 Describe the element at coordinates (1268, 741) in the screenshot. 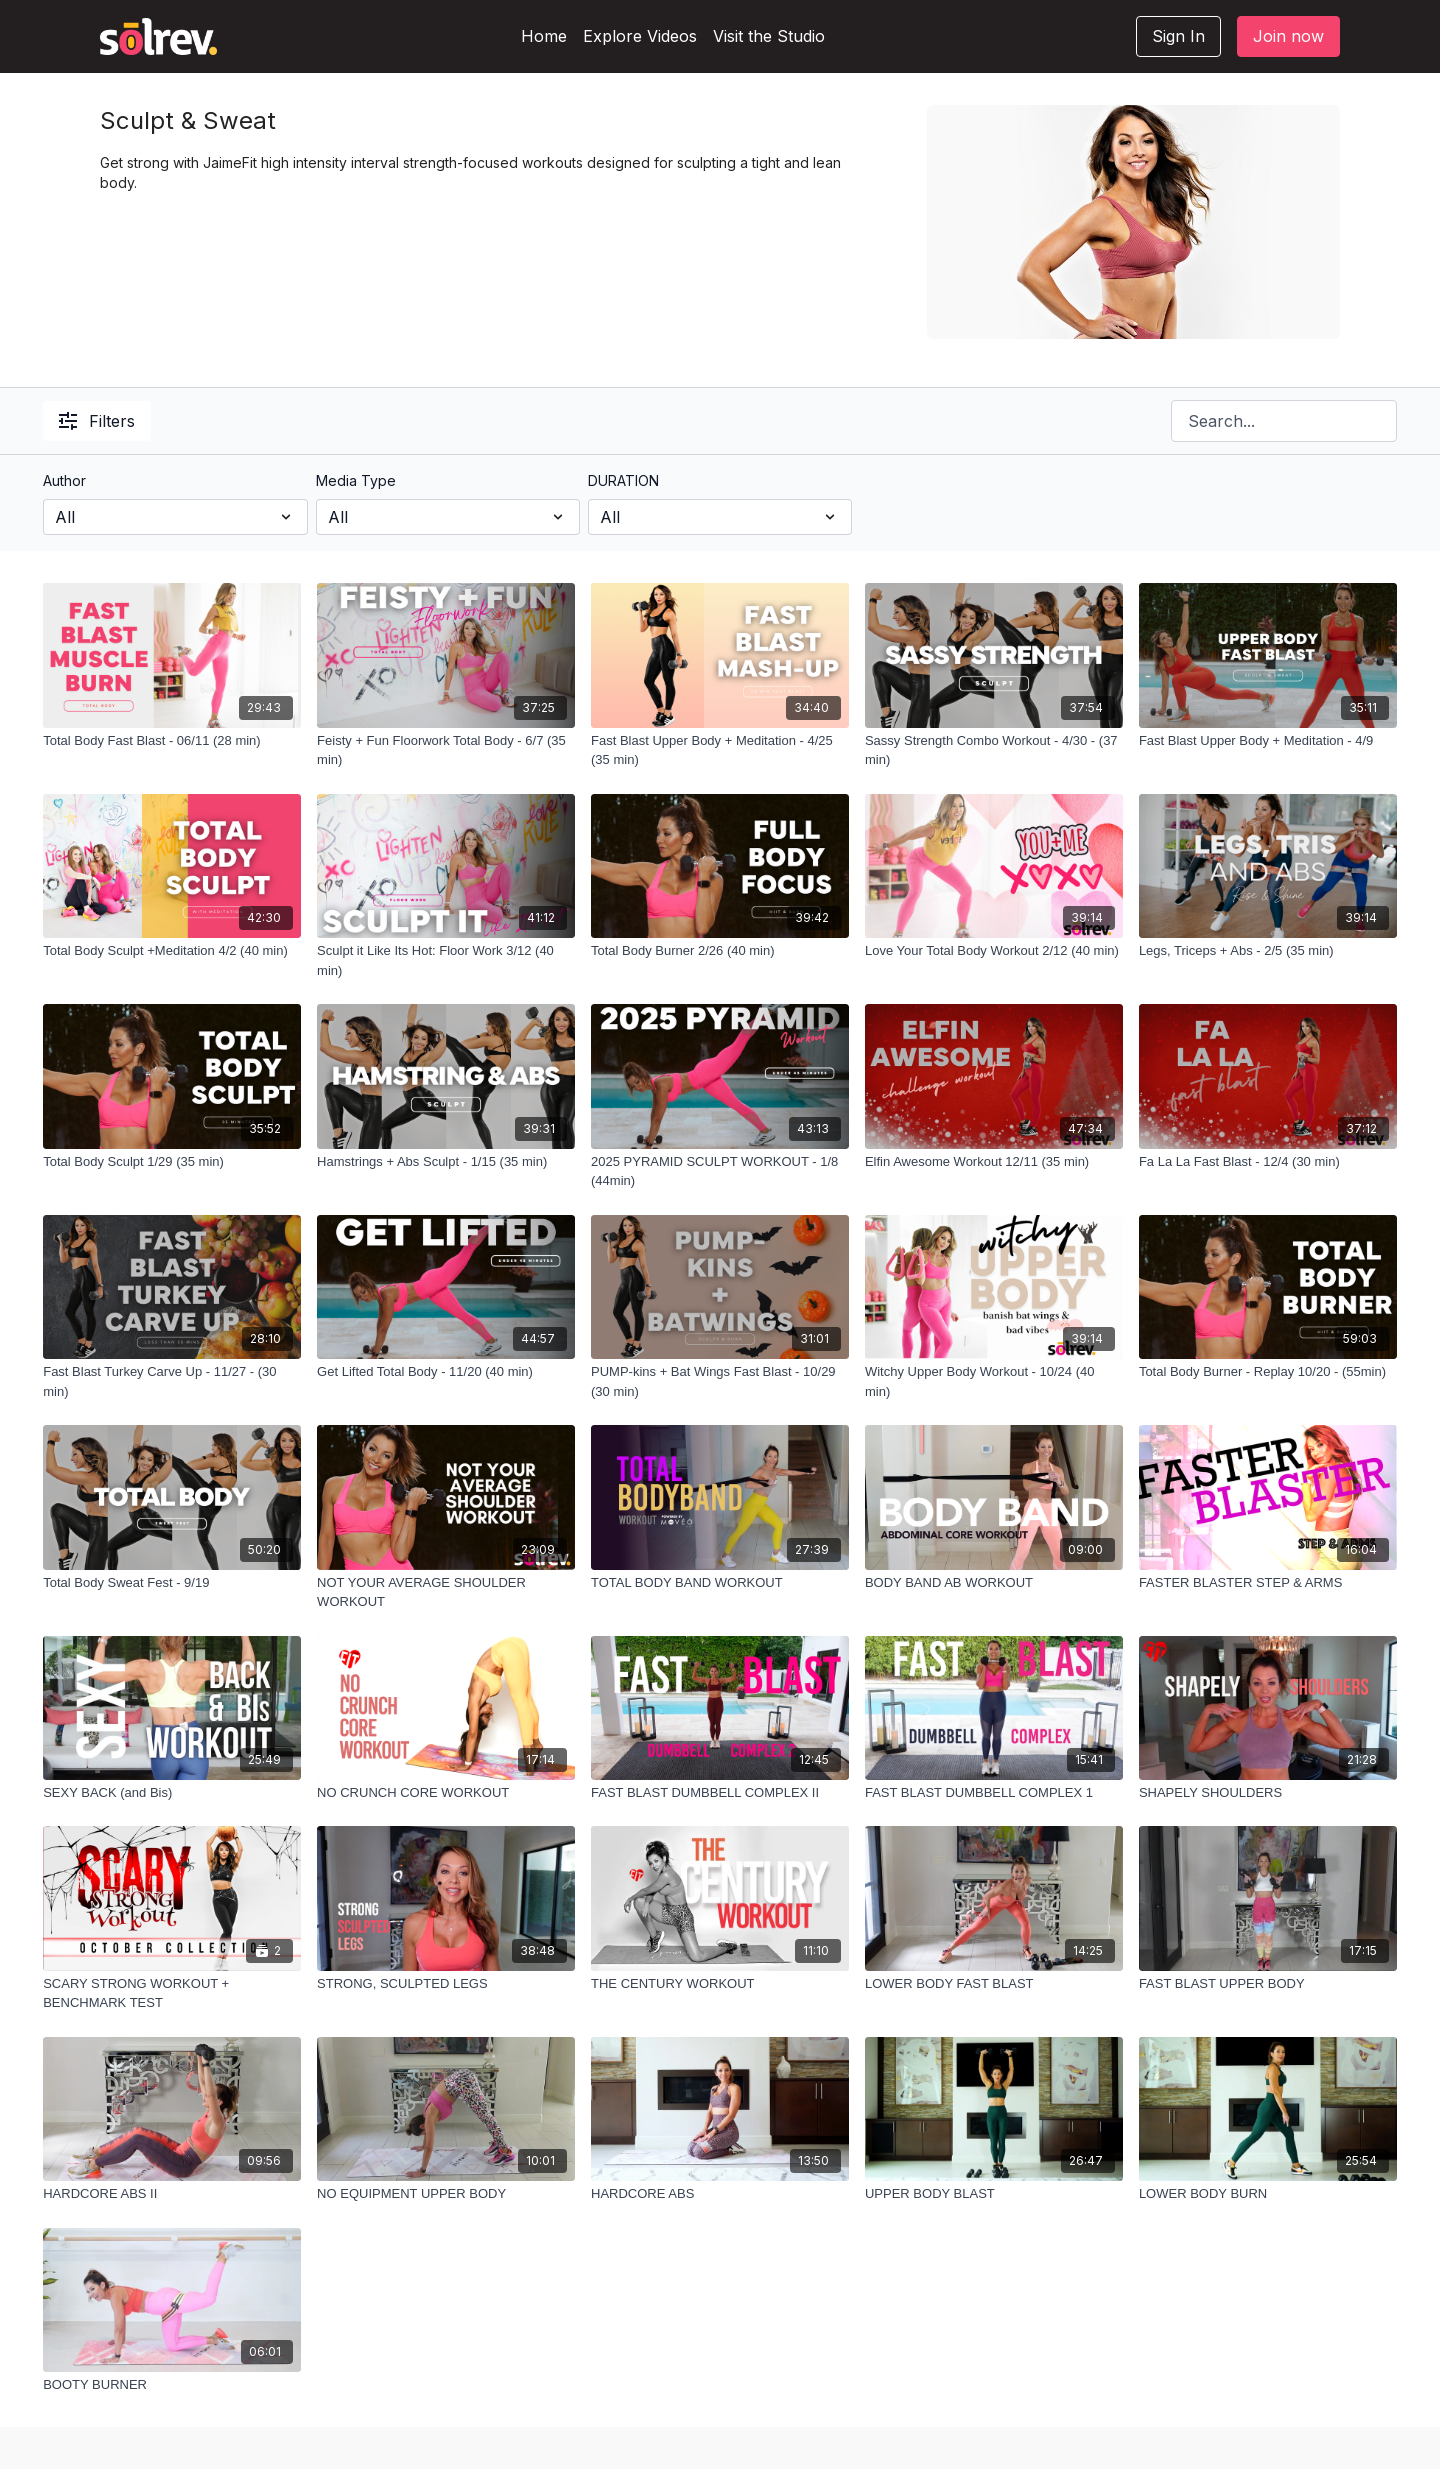

I see `[Fast Blast Upper Body + Meditation - 4/9]` at that location.